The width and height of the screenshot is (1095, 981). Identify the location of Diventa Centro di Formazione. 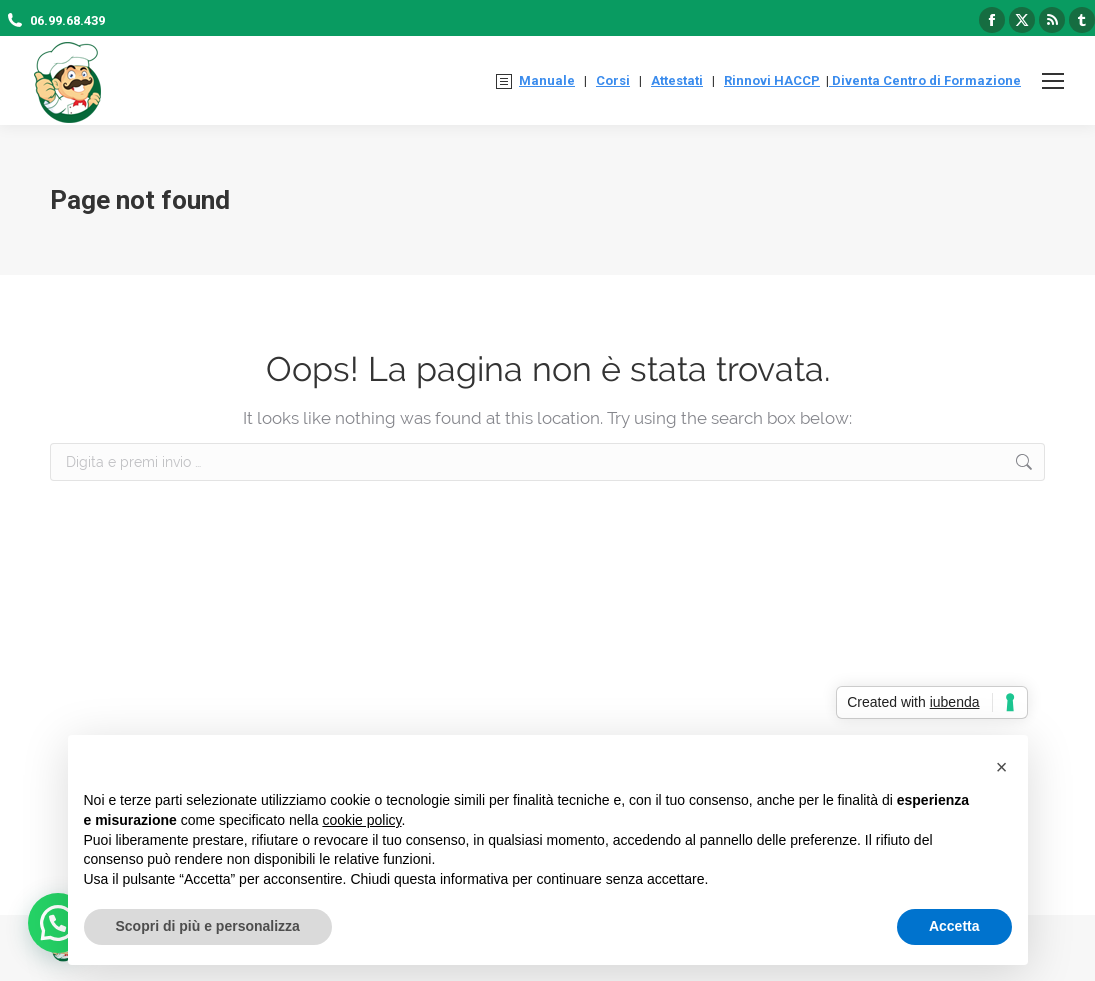
(925, 80).